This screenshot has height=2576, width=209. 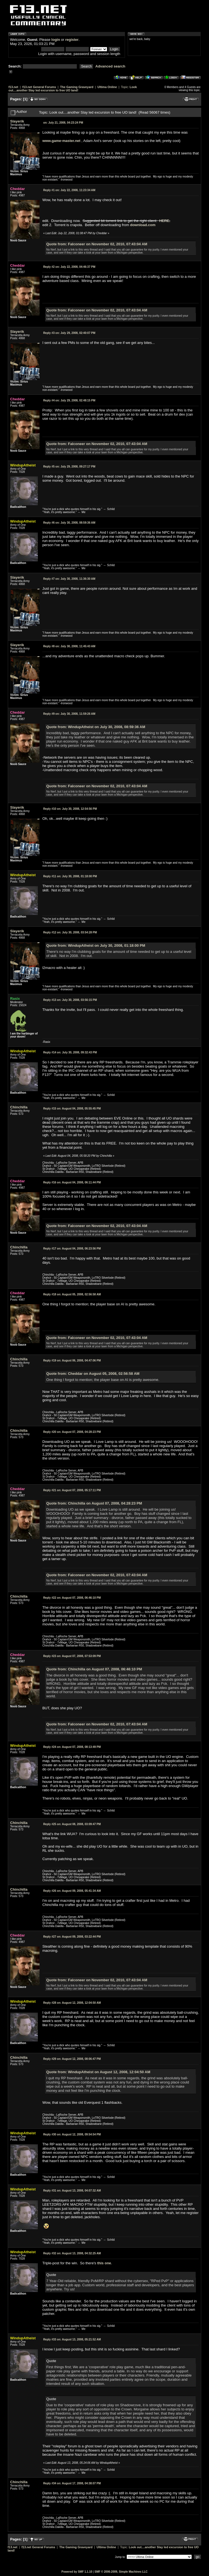 I want to click on Look out....another Slay led excursion to free UO land!, so click(x=73, y=88).